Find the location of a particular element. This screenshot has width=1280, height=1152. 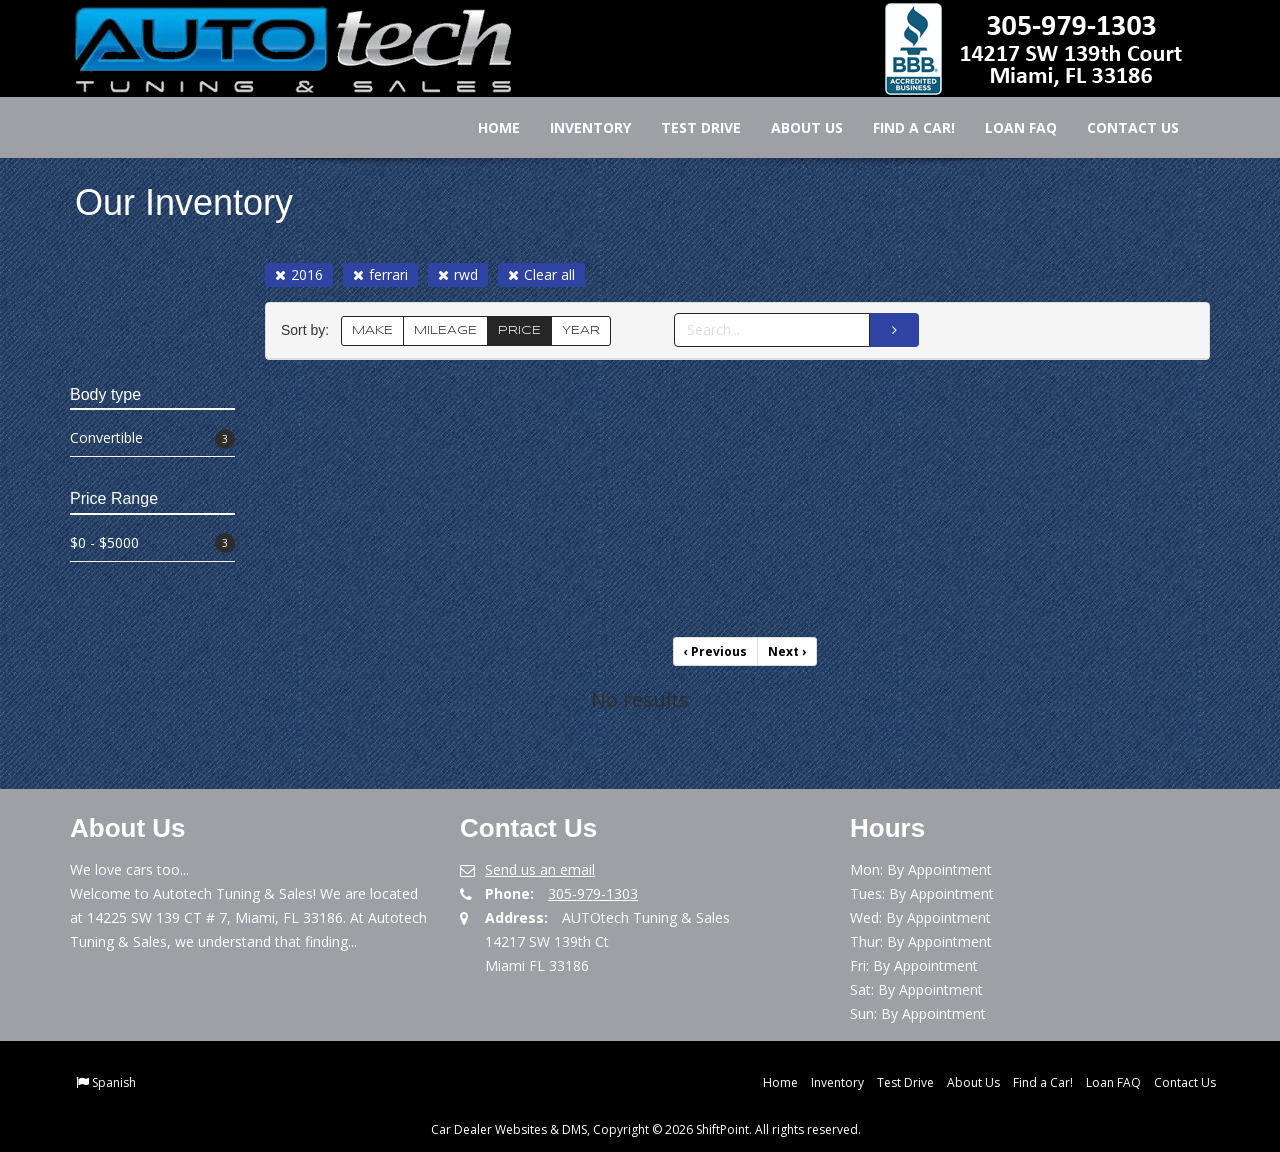

Test Drive is located at coordinates (687, 127).